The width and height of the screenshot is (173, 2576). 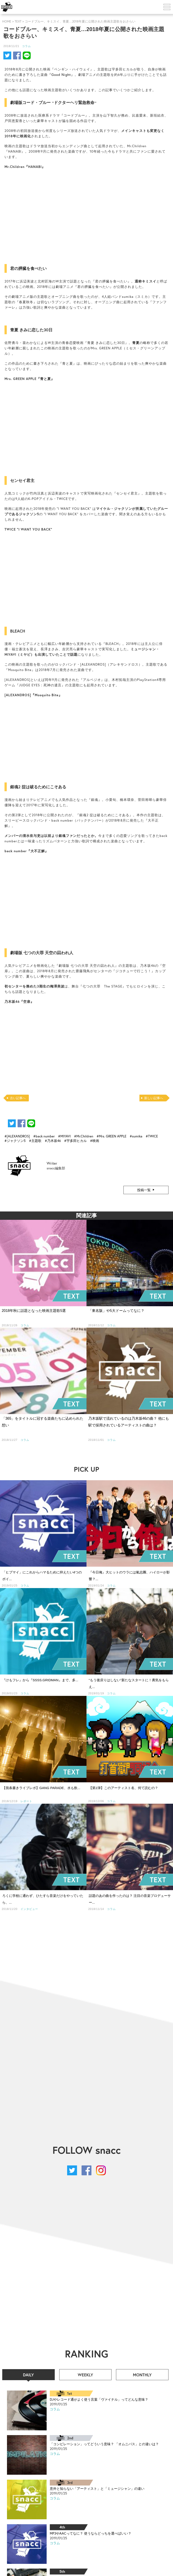 What do you see at coordinates (144, 1190) in the screenshot?
I see `投稿一覧` at bounding box center [144, 1190].